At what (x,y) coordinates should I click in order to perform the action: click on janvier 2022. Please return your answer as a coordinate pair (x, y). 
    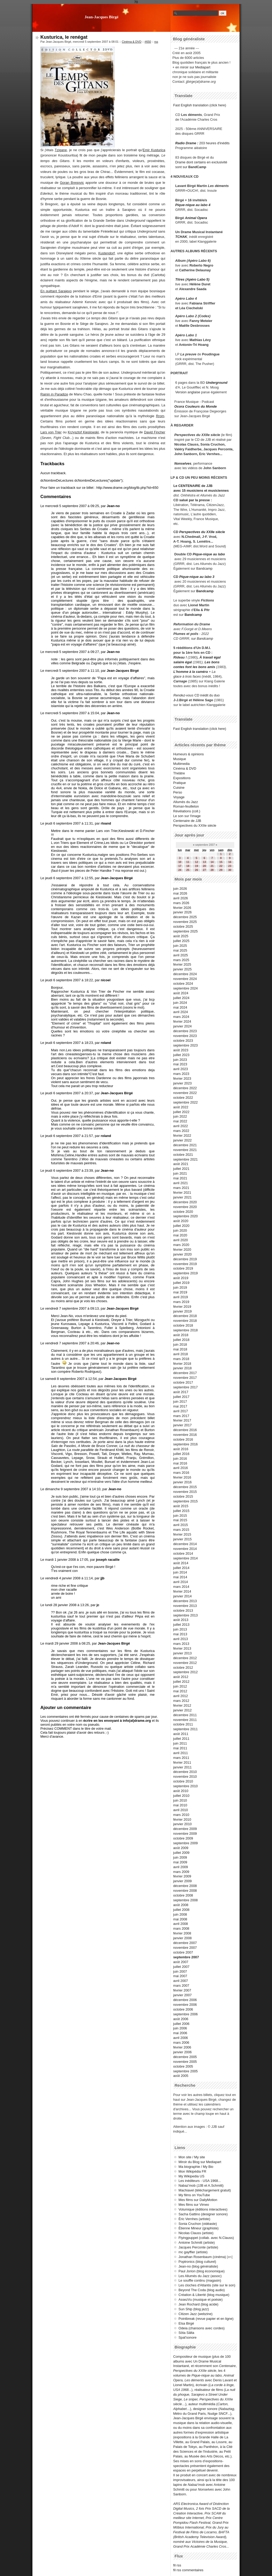
    Looking at the image, I should click on (182, 1140).